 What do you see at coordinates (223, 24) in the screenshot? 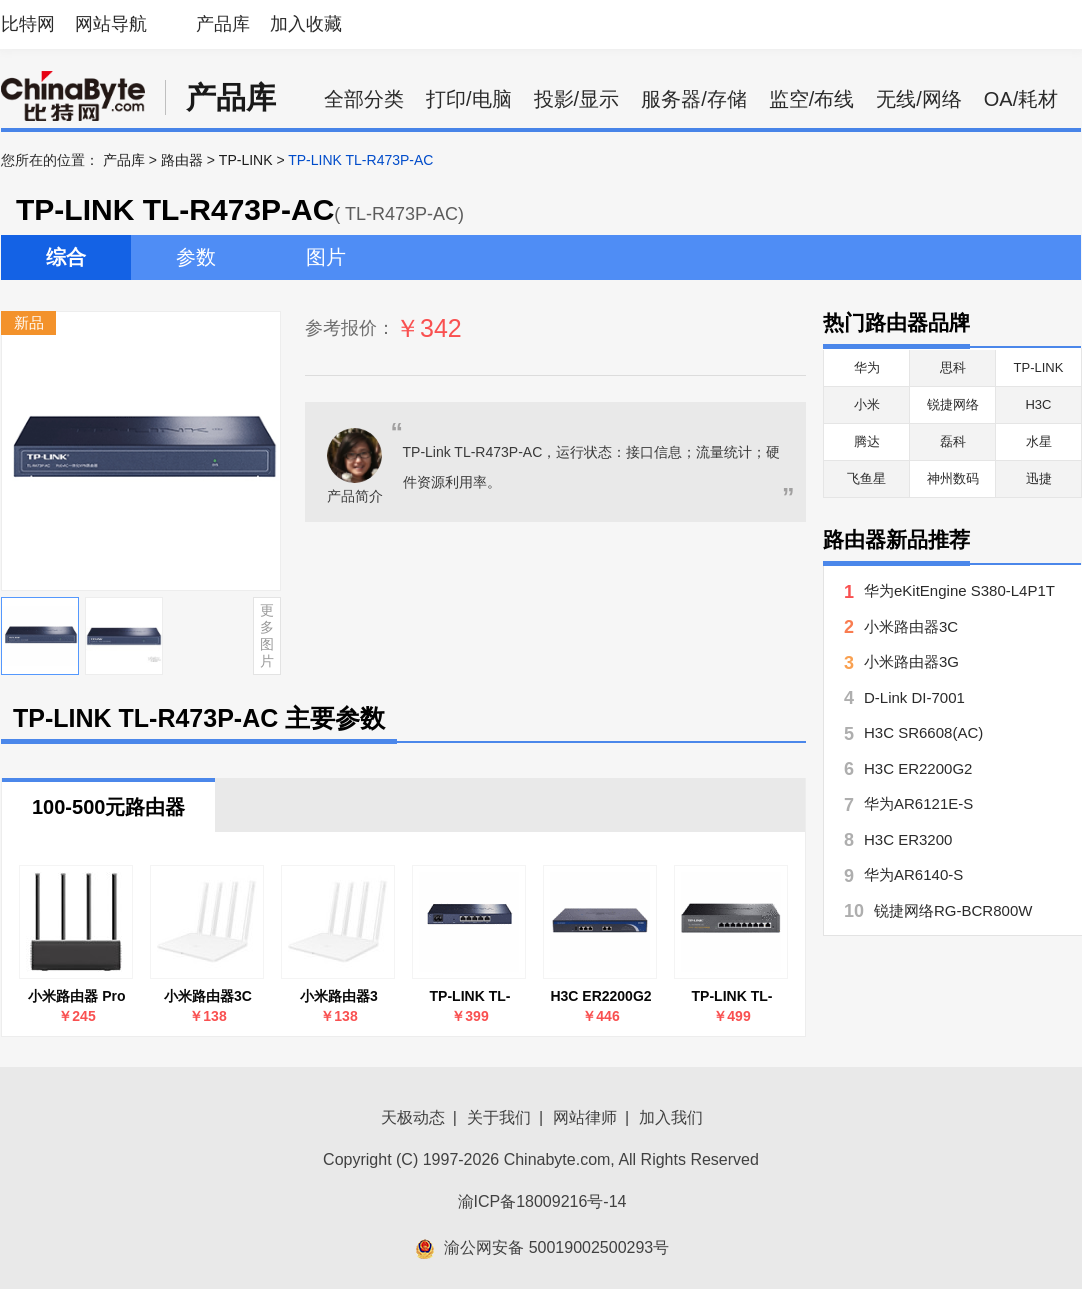
I see `产品库` at bounding box center [223, 24].